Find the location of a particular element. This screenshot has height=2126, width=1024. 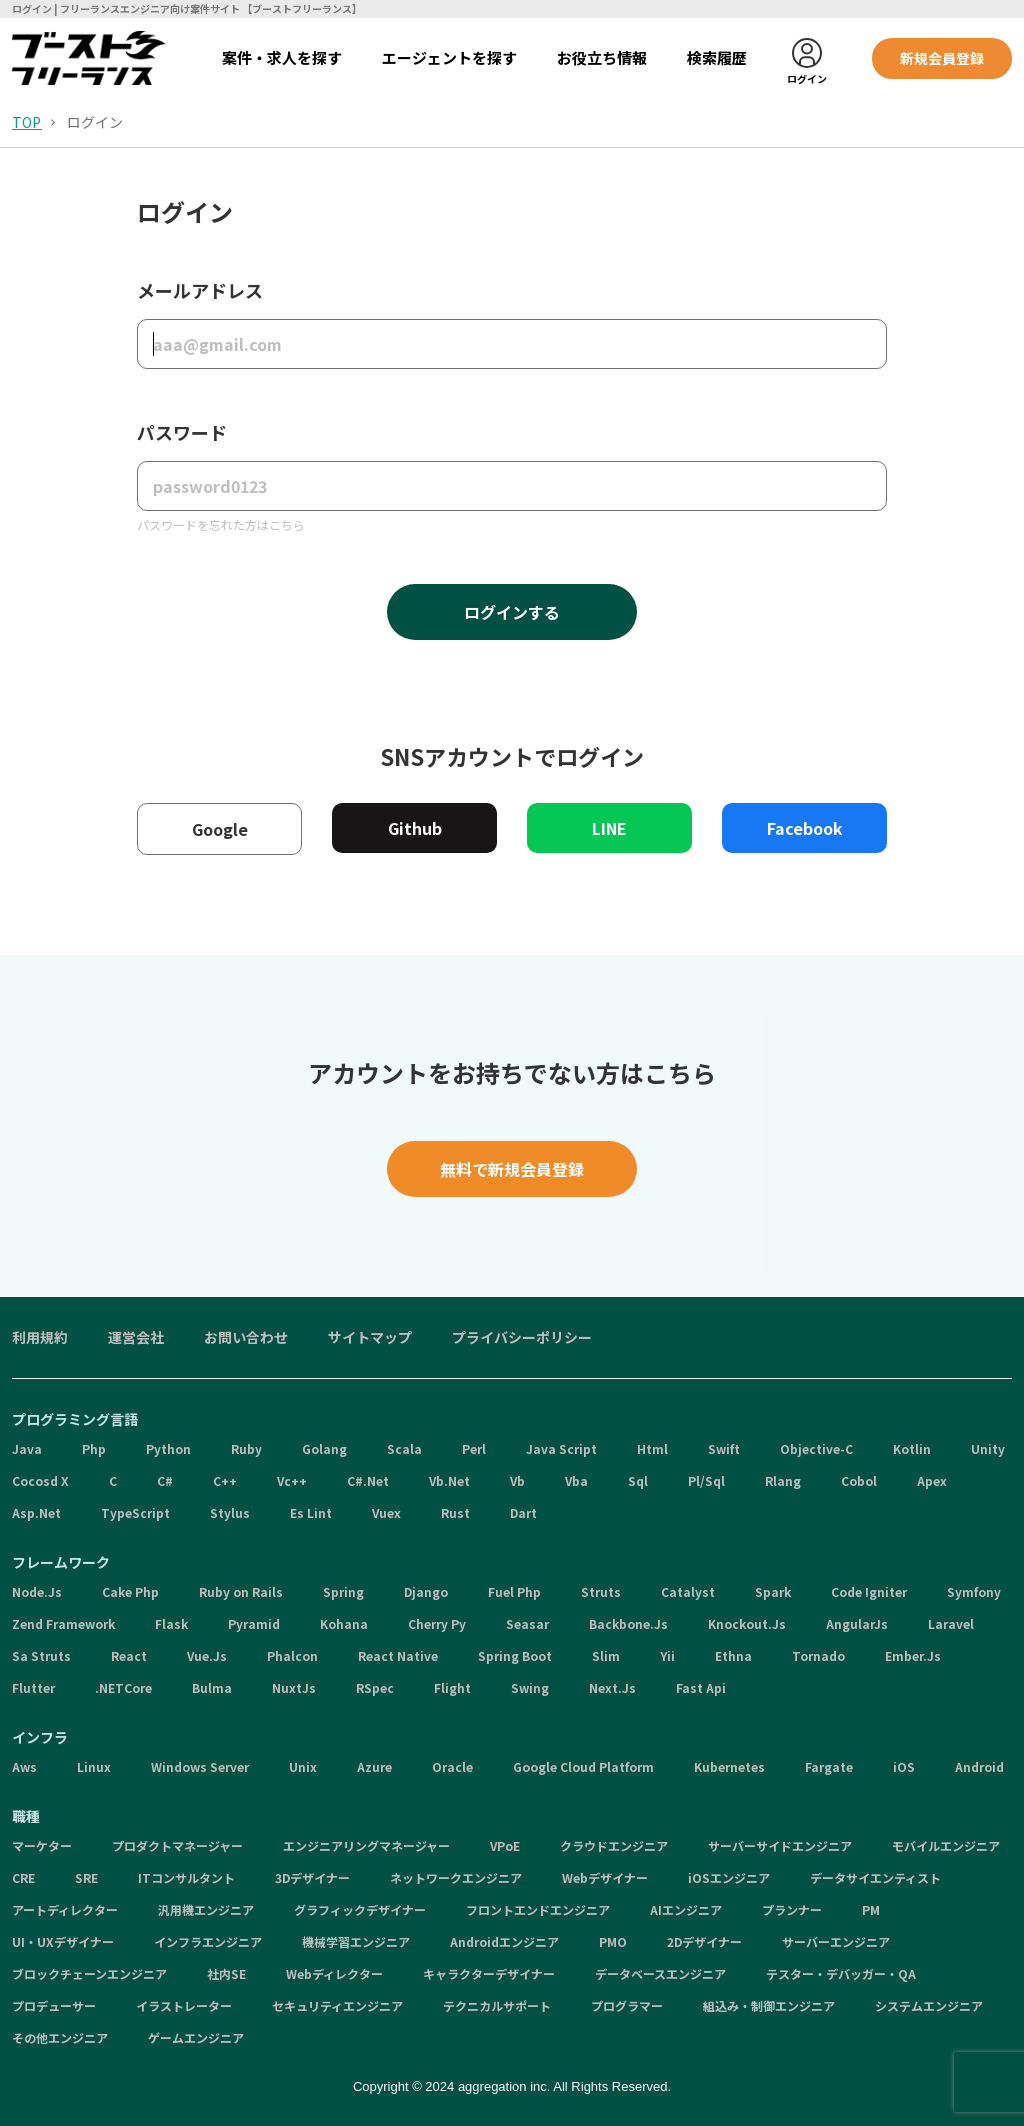

Webディレクター is located at coordinates (334, 1973).